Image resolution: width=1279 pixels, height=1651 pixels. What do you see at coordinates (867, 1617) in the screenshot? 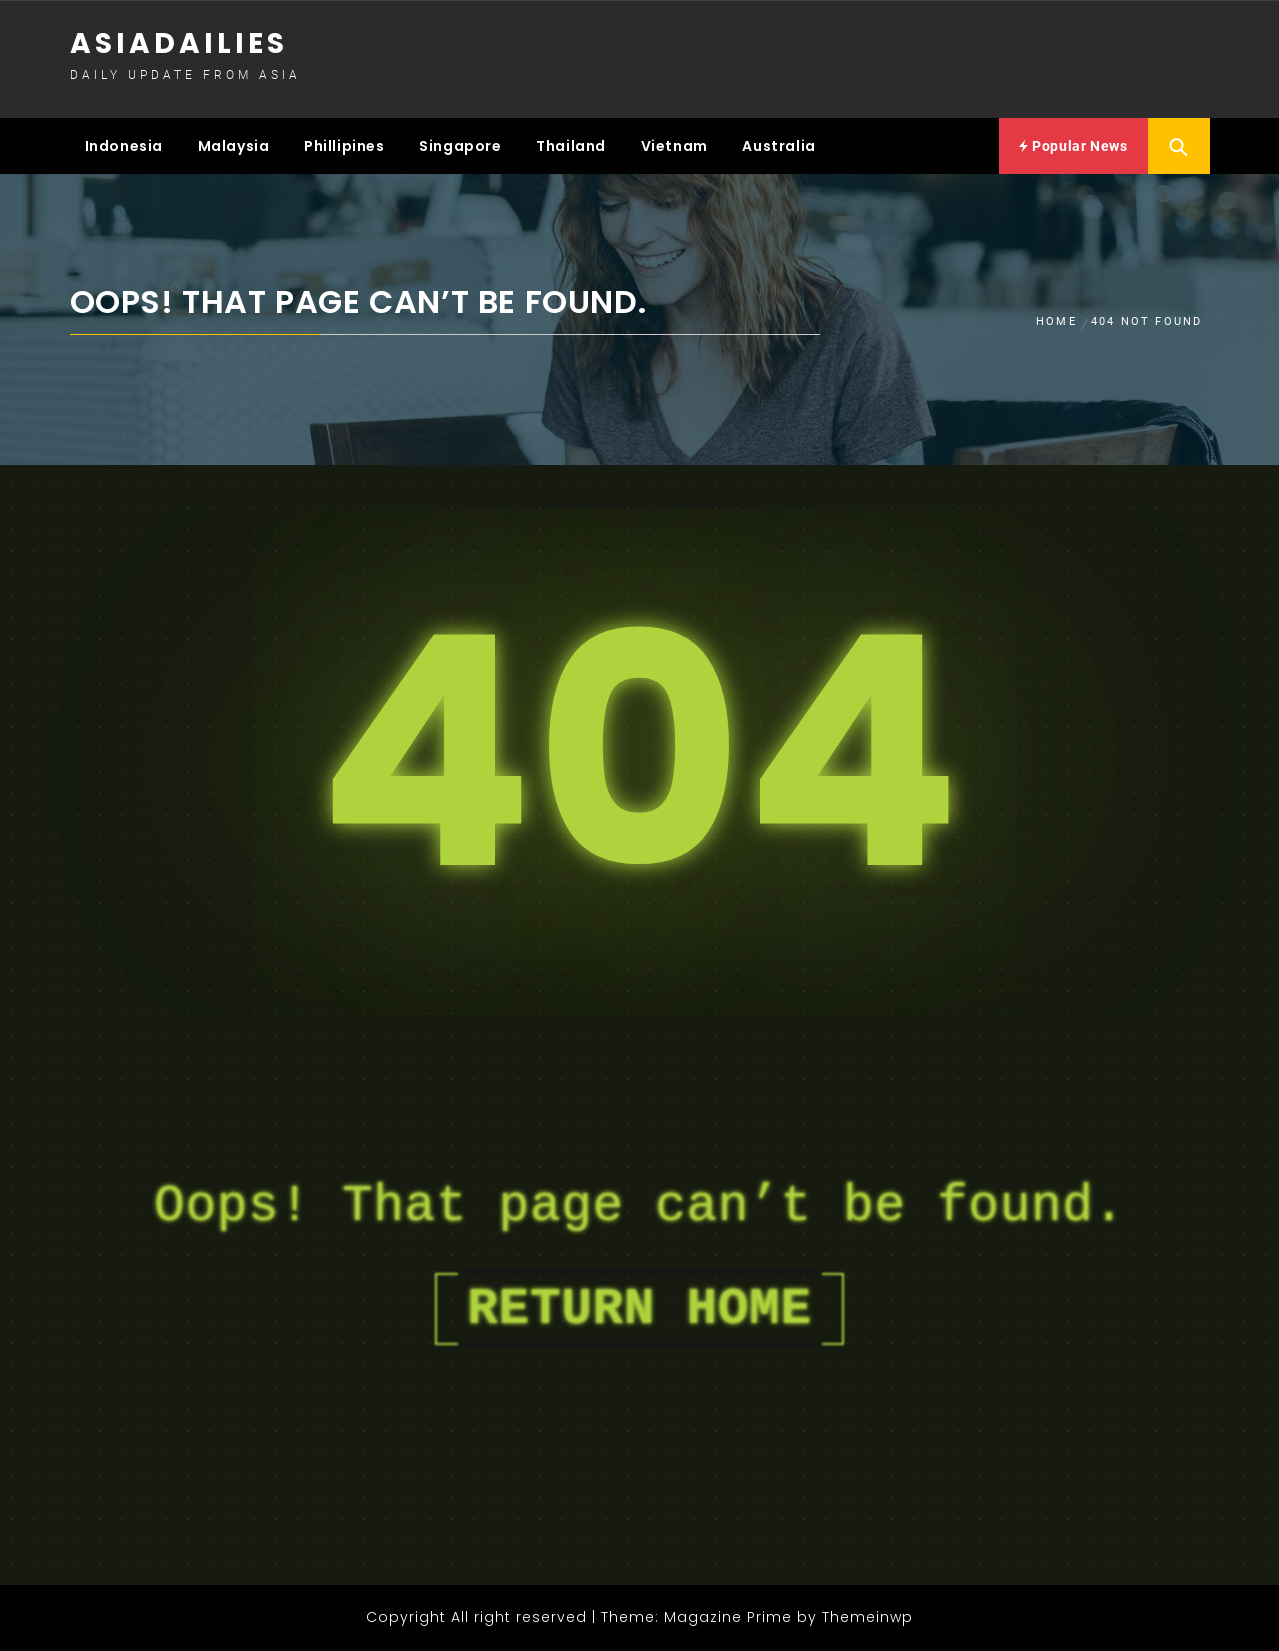
I see `Themeinwp` at bounding box center [867, 1617].